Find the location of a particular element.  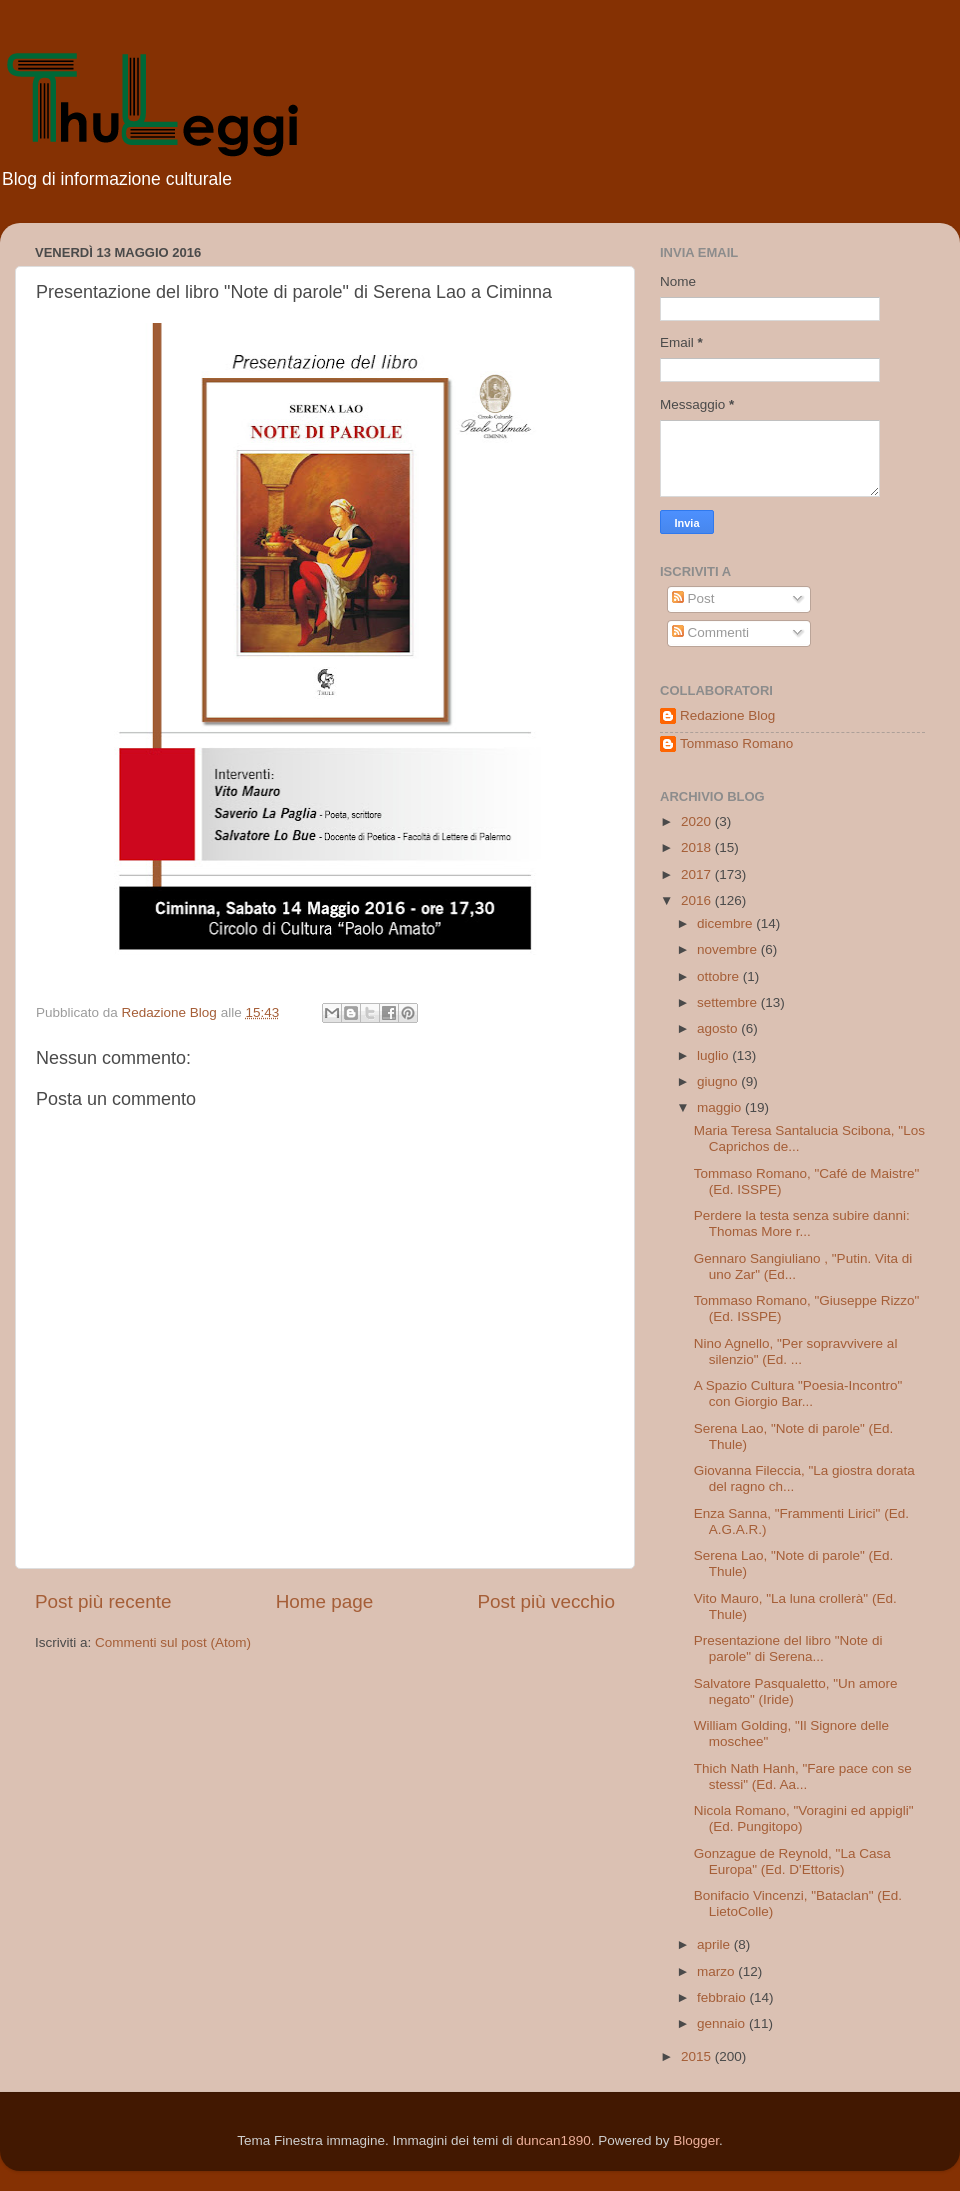

Perdere la testa senza subire danni: Thomas More r... is located at coordinates (802, 1223).